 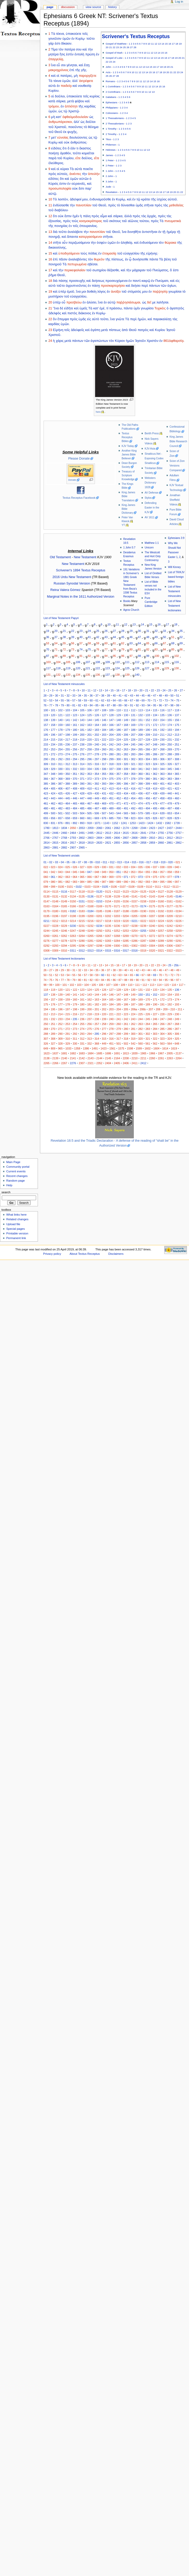 What do you see at coordinates (131, 649) in the screenshot?
I see `80` at bounding box center [131, 649].